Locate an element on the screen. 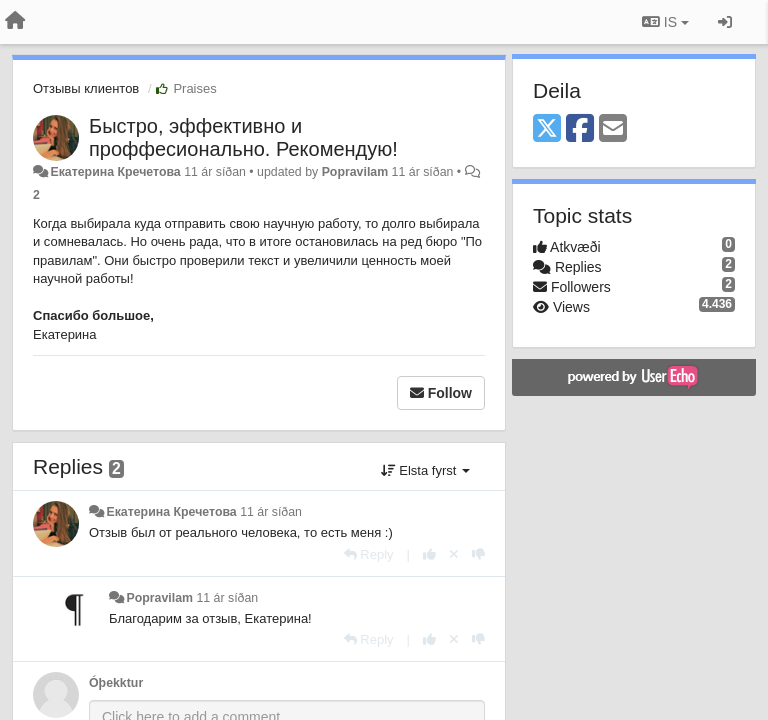  Екатерина Кречетова is located at coordinates (115, 172).